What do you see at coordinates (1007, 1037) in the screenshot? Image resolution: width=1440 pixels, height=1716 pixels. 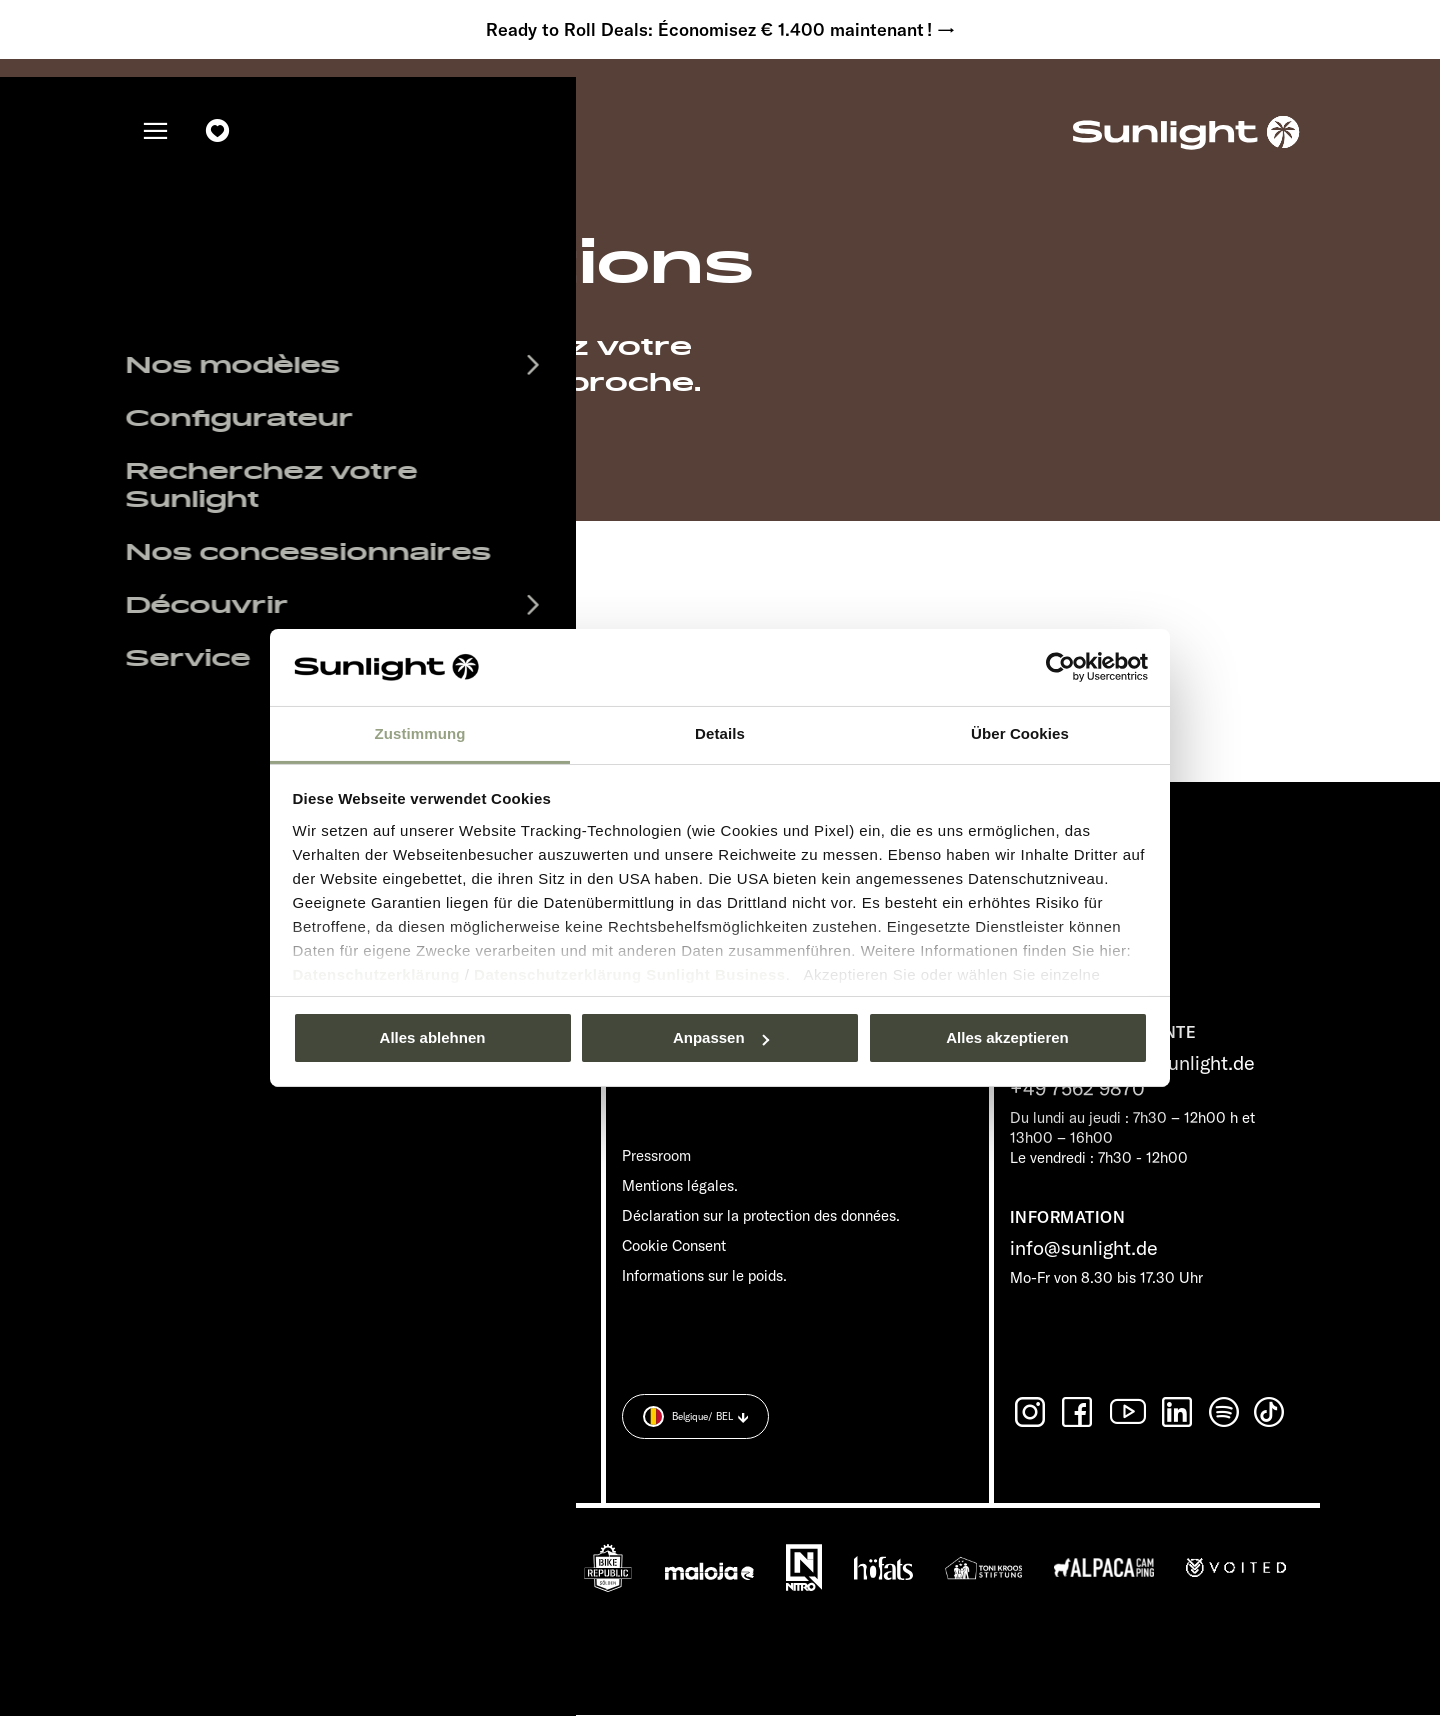 I see `Alles akzeptieren` at bounding box center [1007, 1037].